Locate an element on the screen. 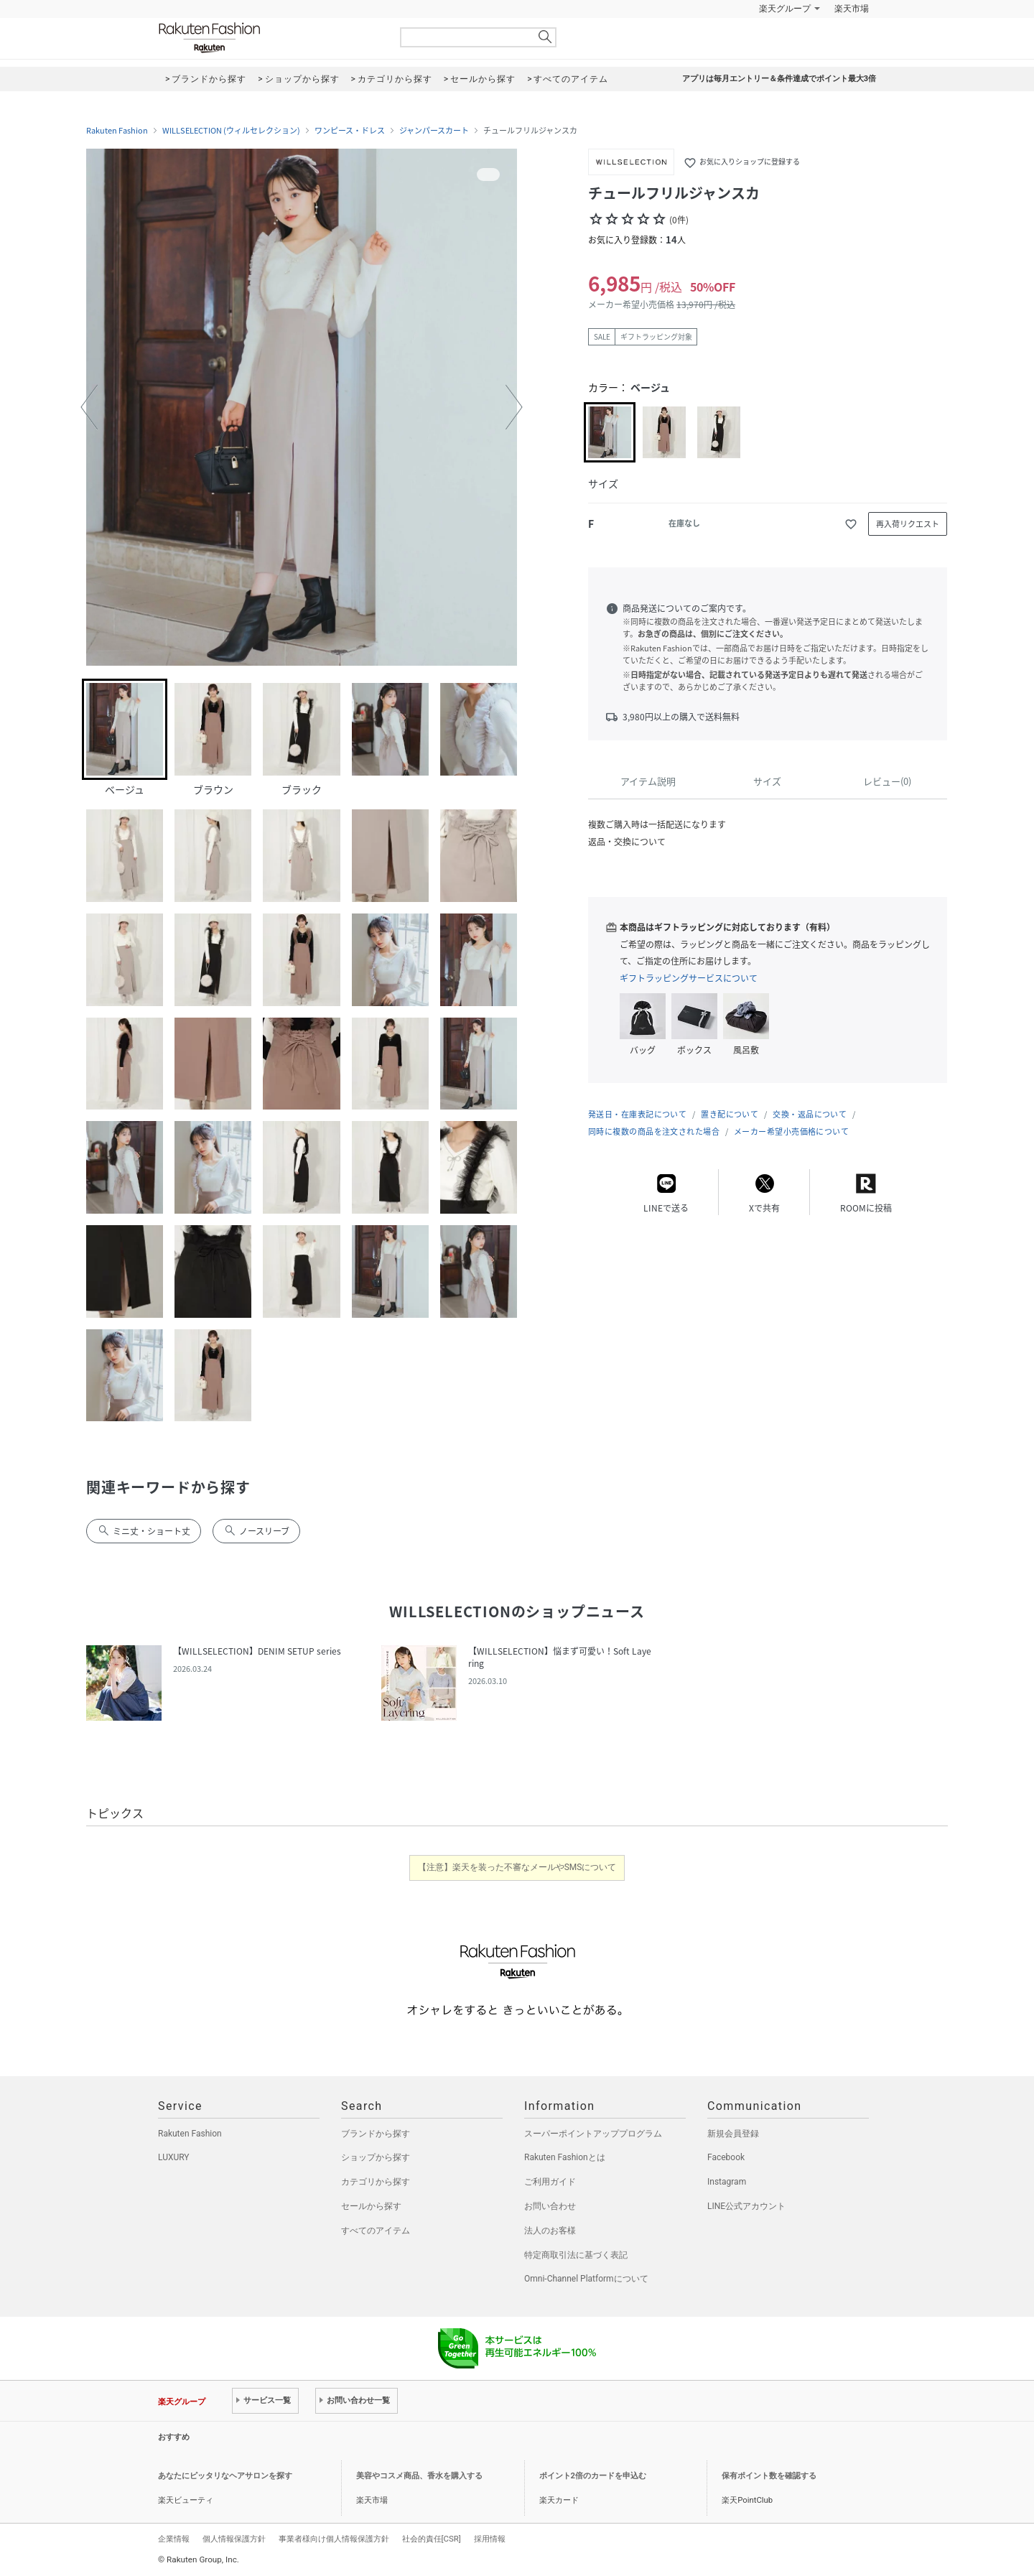 The image size is (1034, 2576). 同時に複数の商品を注文された場合 is located at coordinates (653, 1131).